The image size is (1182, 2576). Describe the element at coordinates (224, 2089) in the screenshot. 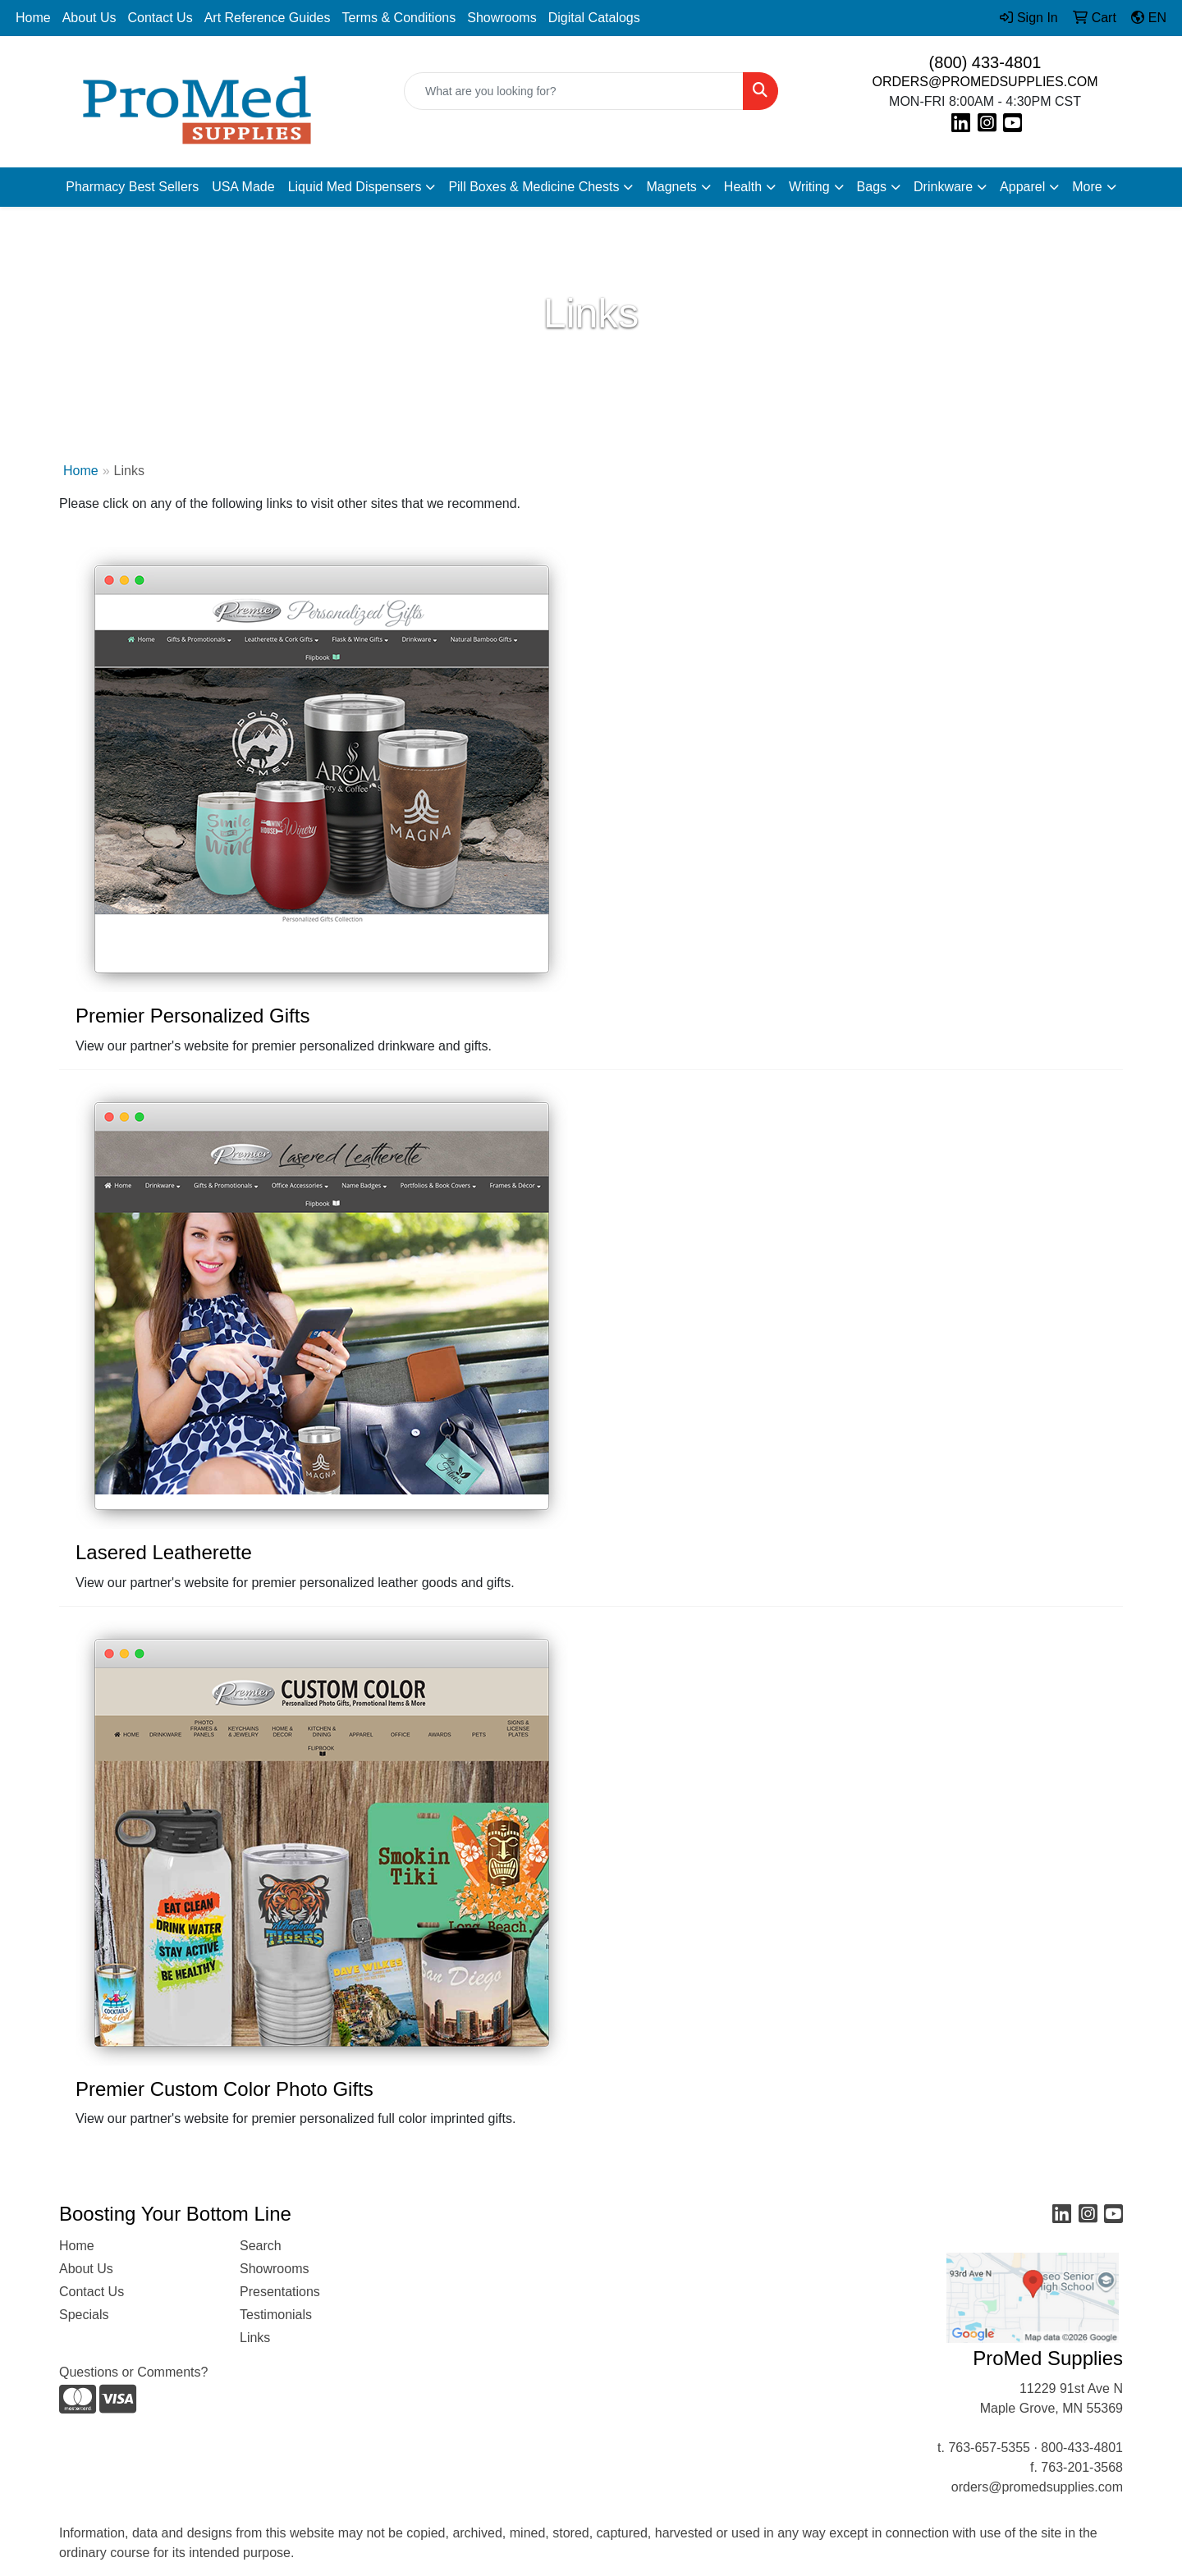

I see `Premier Custom Color Photo Gifts` at that location.